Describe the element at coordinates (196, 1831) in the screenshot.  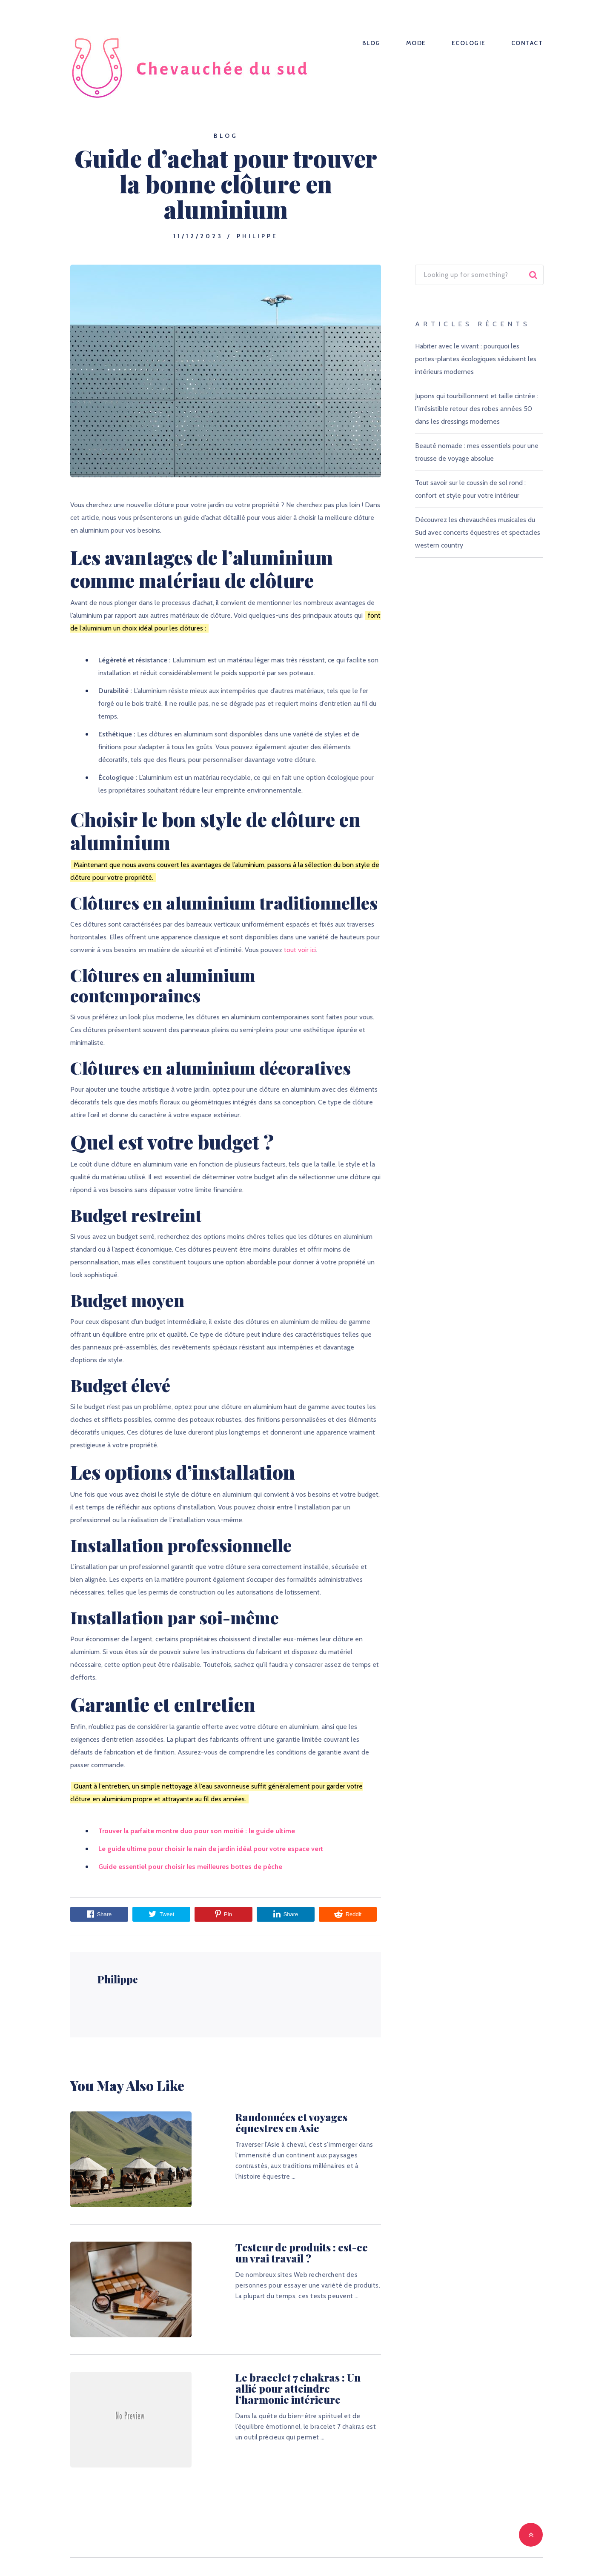
I see `Trouver la parfaite montre duo pour son moitié : le guide ultime` at that location.